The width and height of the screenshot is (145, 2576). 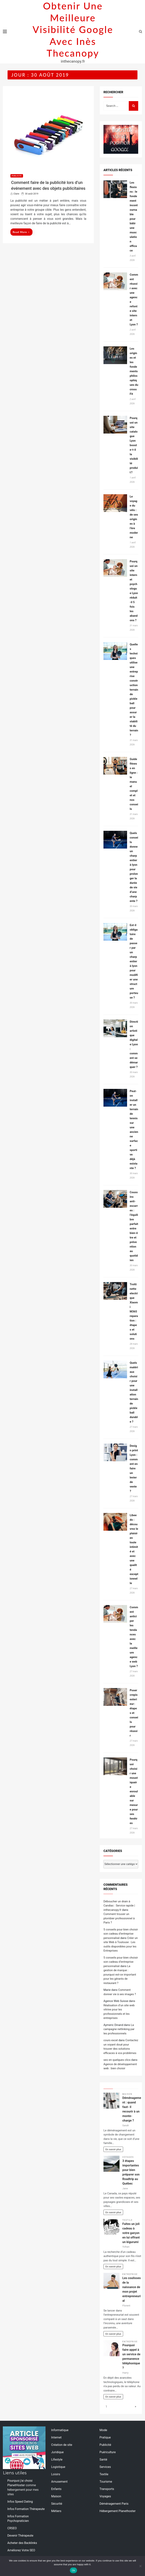 What do you see at coordinates (134, 1549) in the screenshot?
I see `Libeedo : découvrez le plaisir en toute intimité et avec une qualité exceptionnelle` at bounding box center [134, 1549].